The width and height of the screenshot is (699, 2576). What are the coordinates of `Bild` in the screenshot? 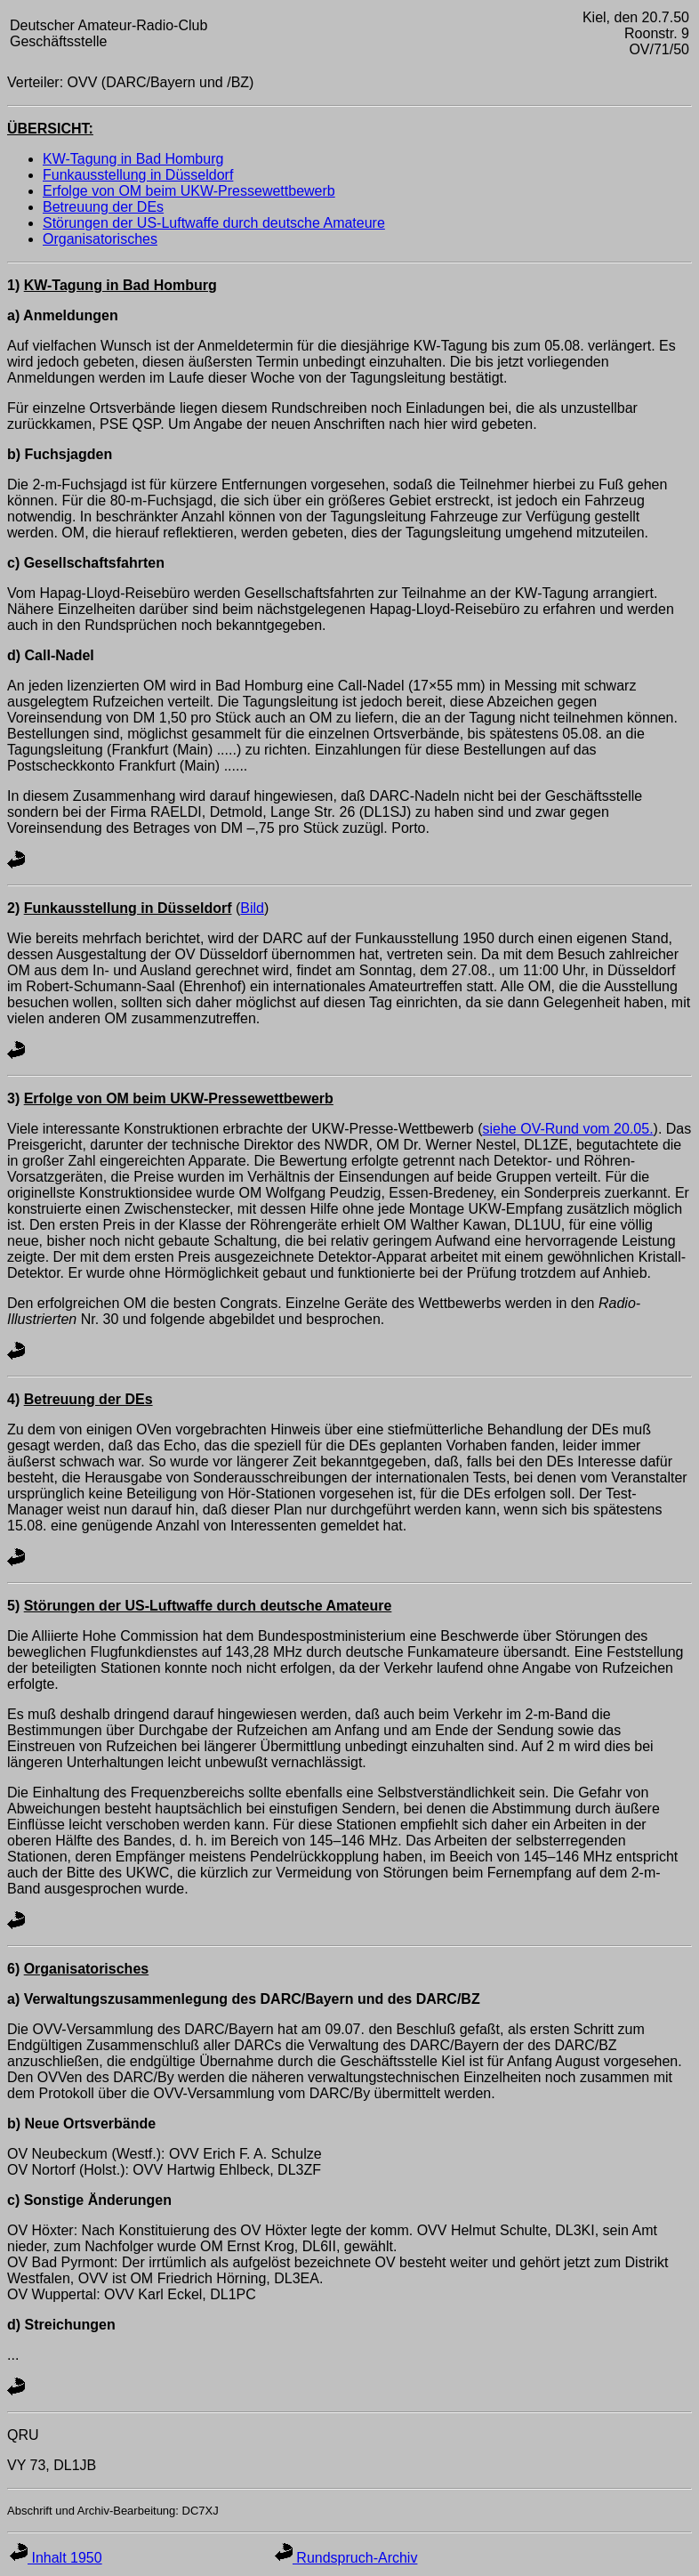 It's located at (252, 908).